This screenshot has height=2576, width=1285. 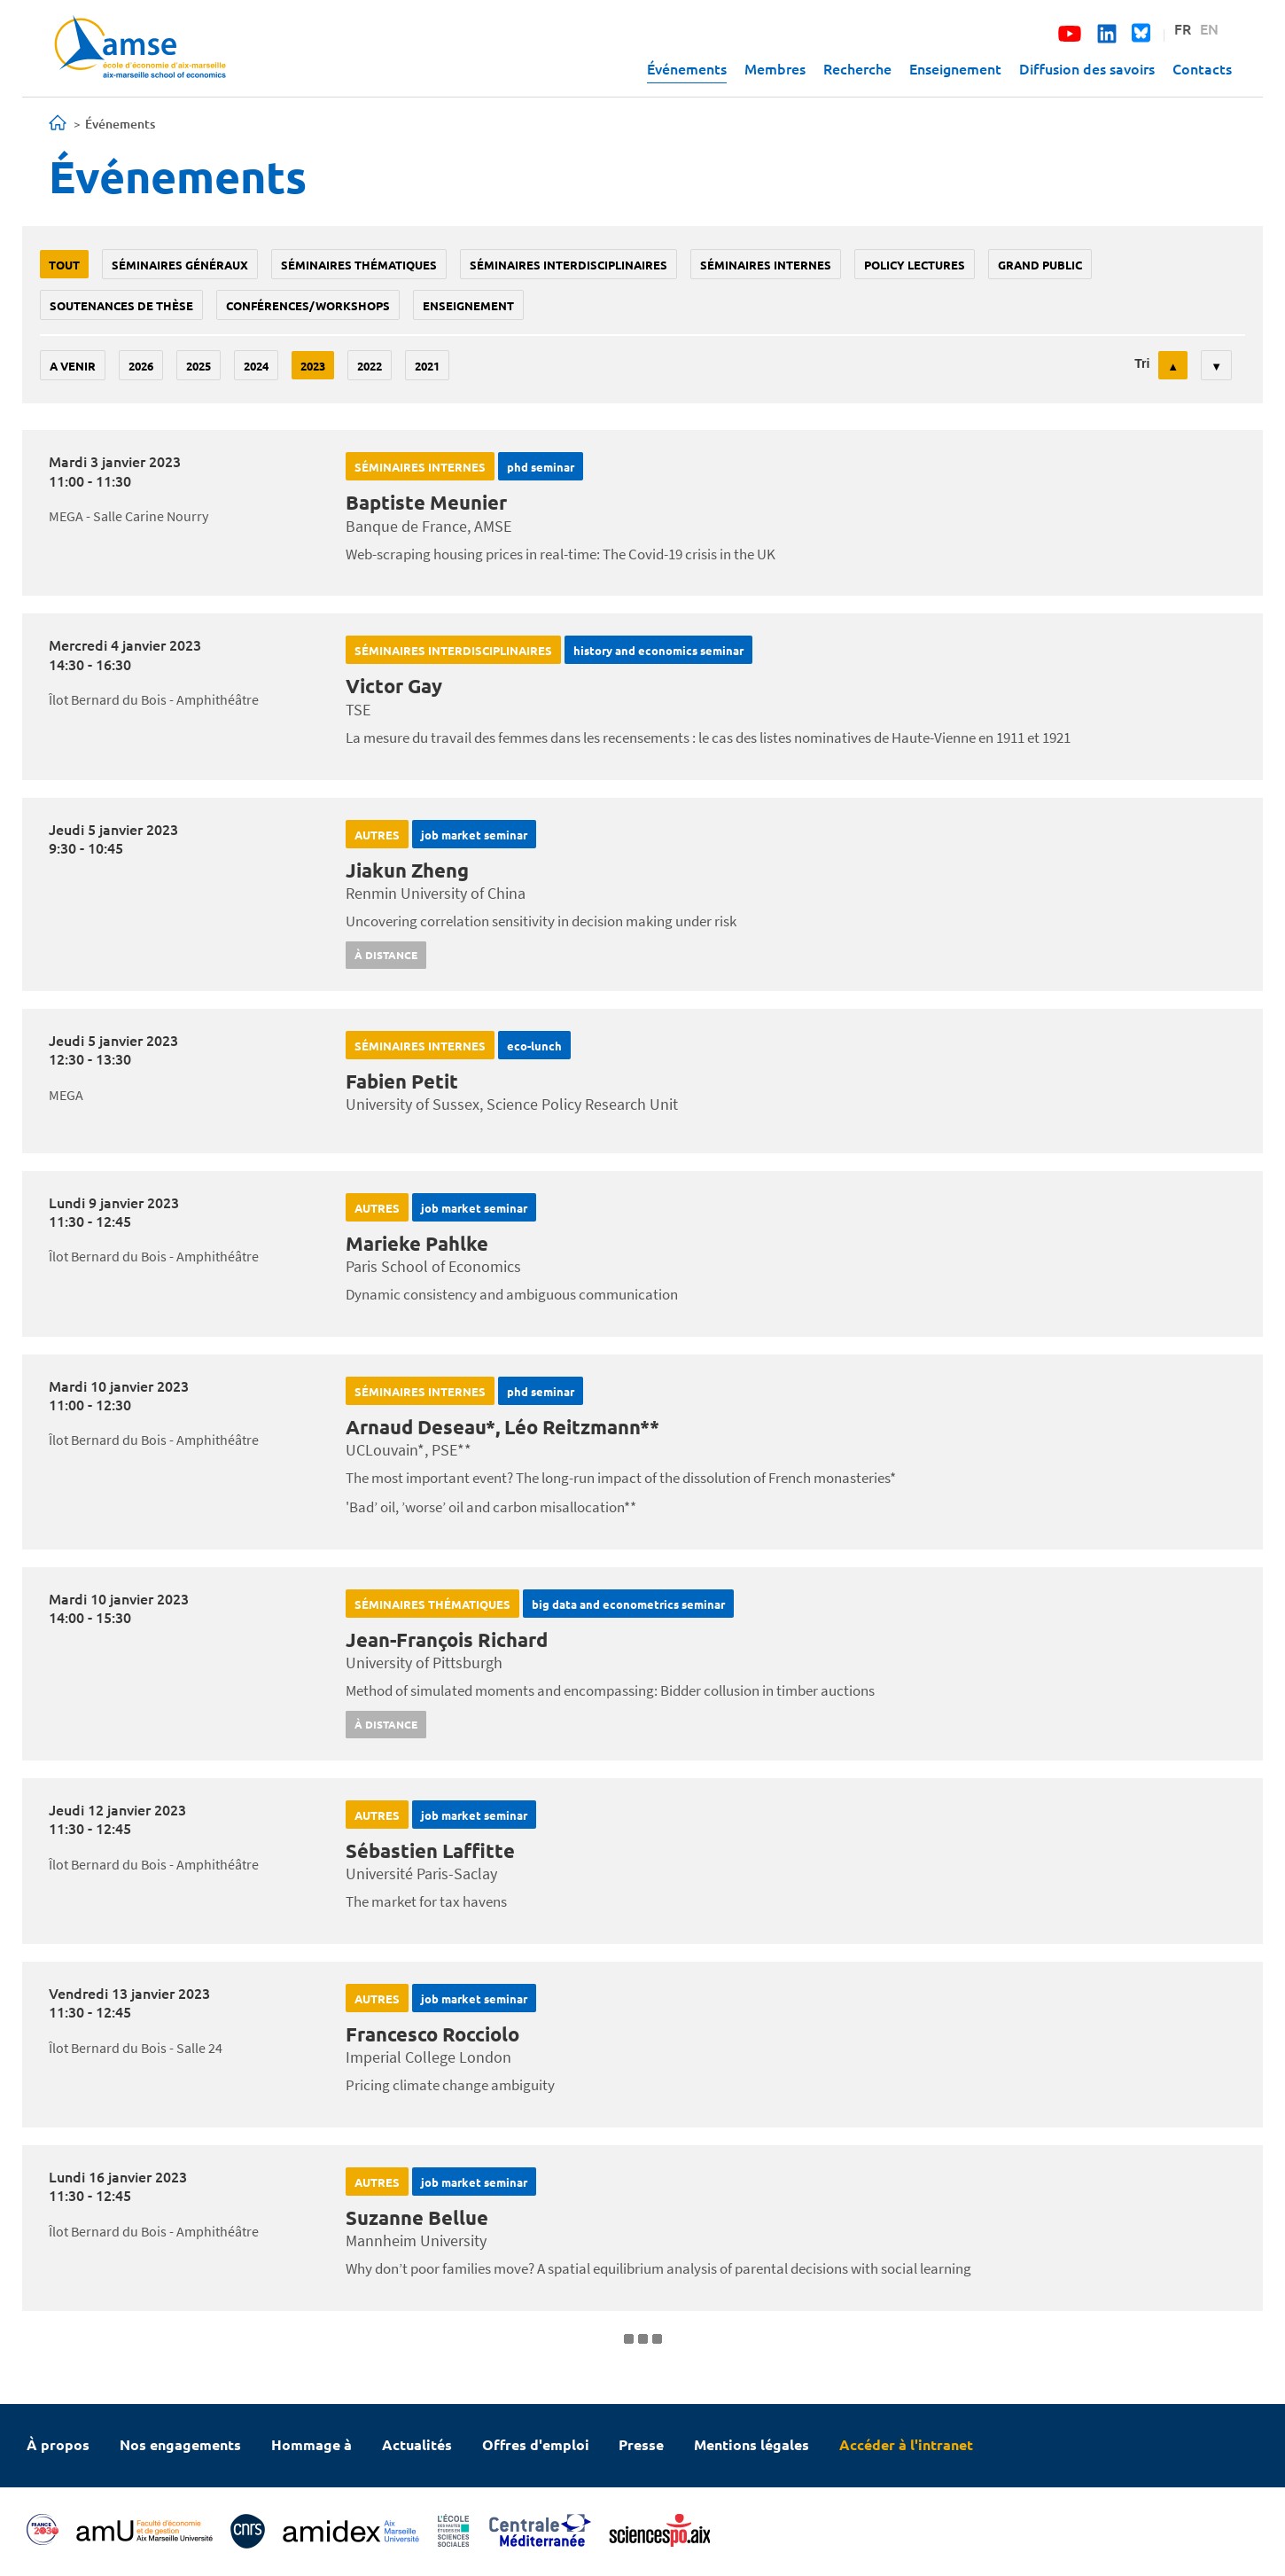 I want to click on Francesco Rocciolo, so click(x=432, y=2034).